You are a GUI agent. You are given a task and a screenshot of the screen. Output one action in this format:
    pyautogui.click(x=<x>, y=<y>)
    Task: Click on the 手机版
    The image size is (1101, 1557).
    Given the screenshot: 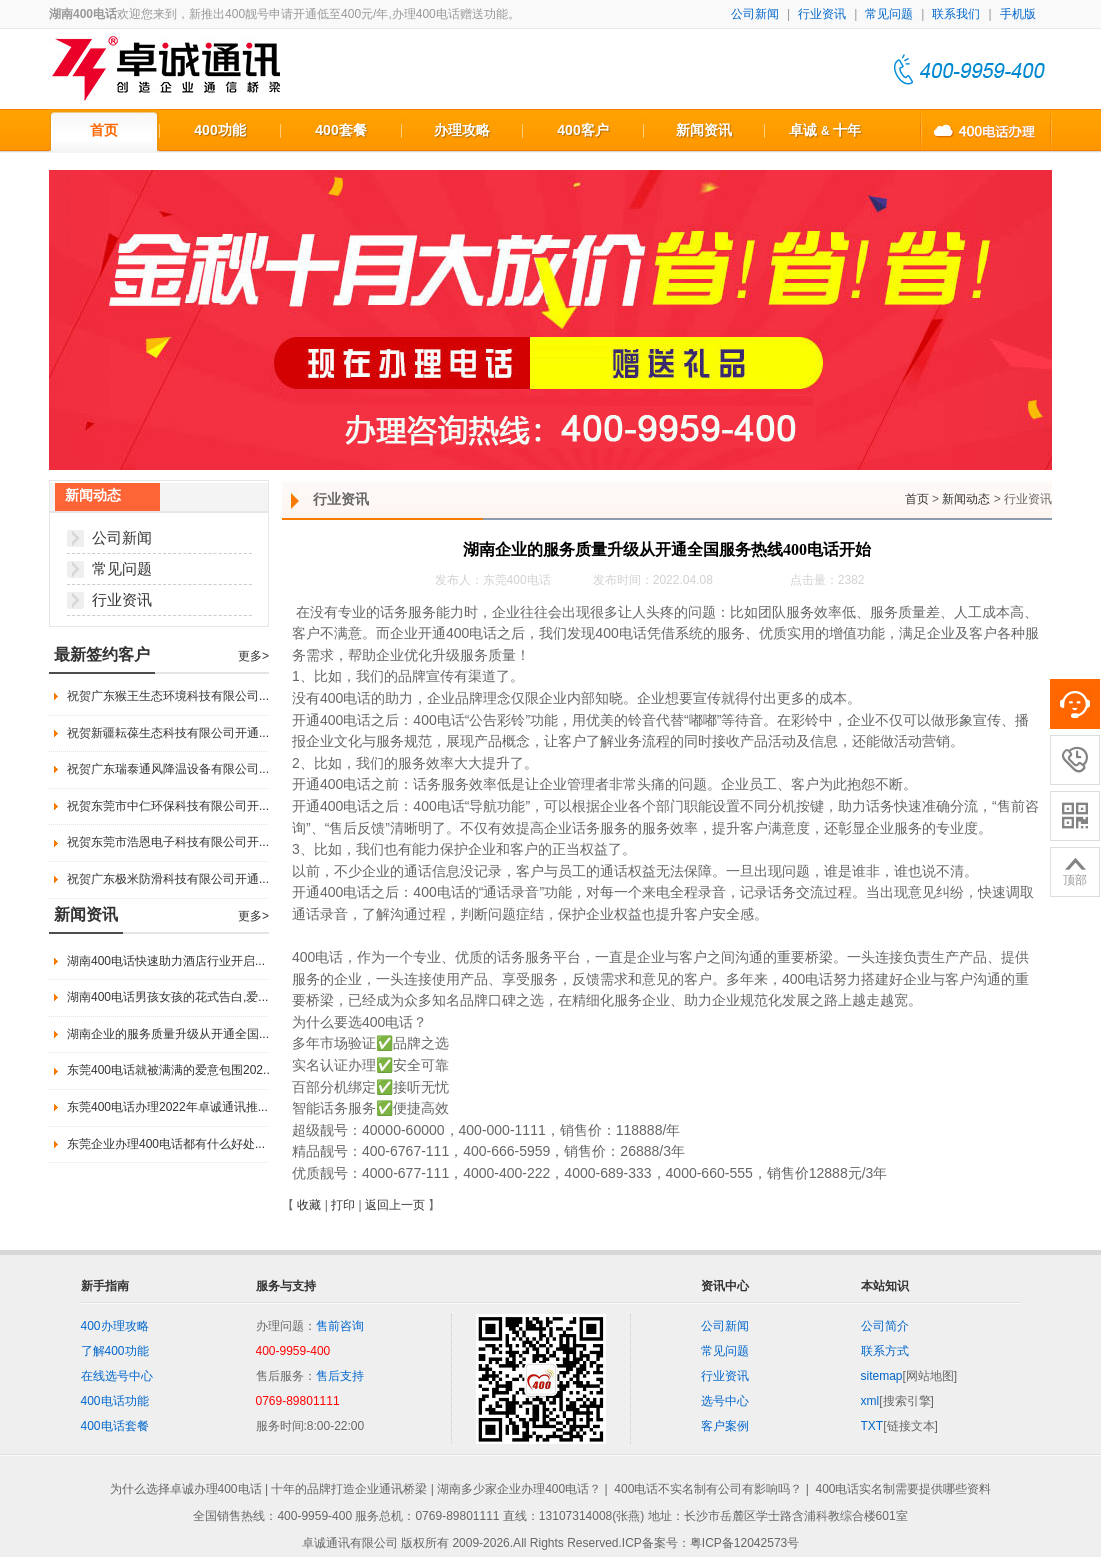 What is the action you would take?
    pyautogui.click(x=1018, y=14)
    